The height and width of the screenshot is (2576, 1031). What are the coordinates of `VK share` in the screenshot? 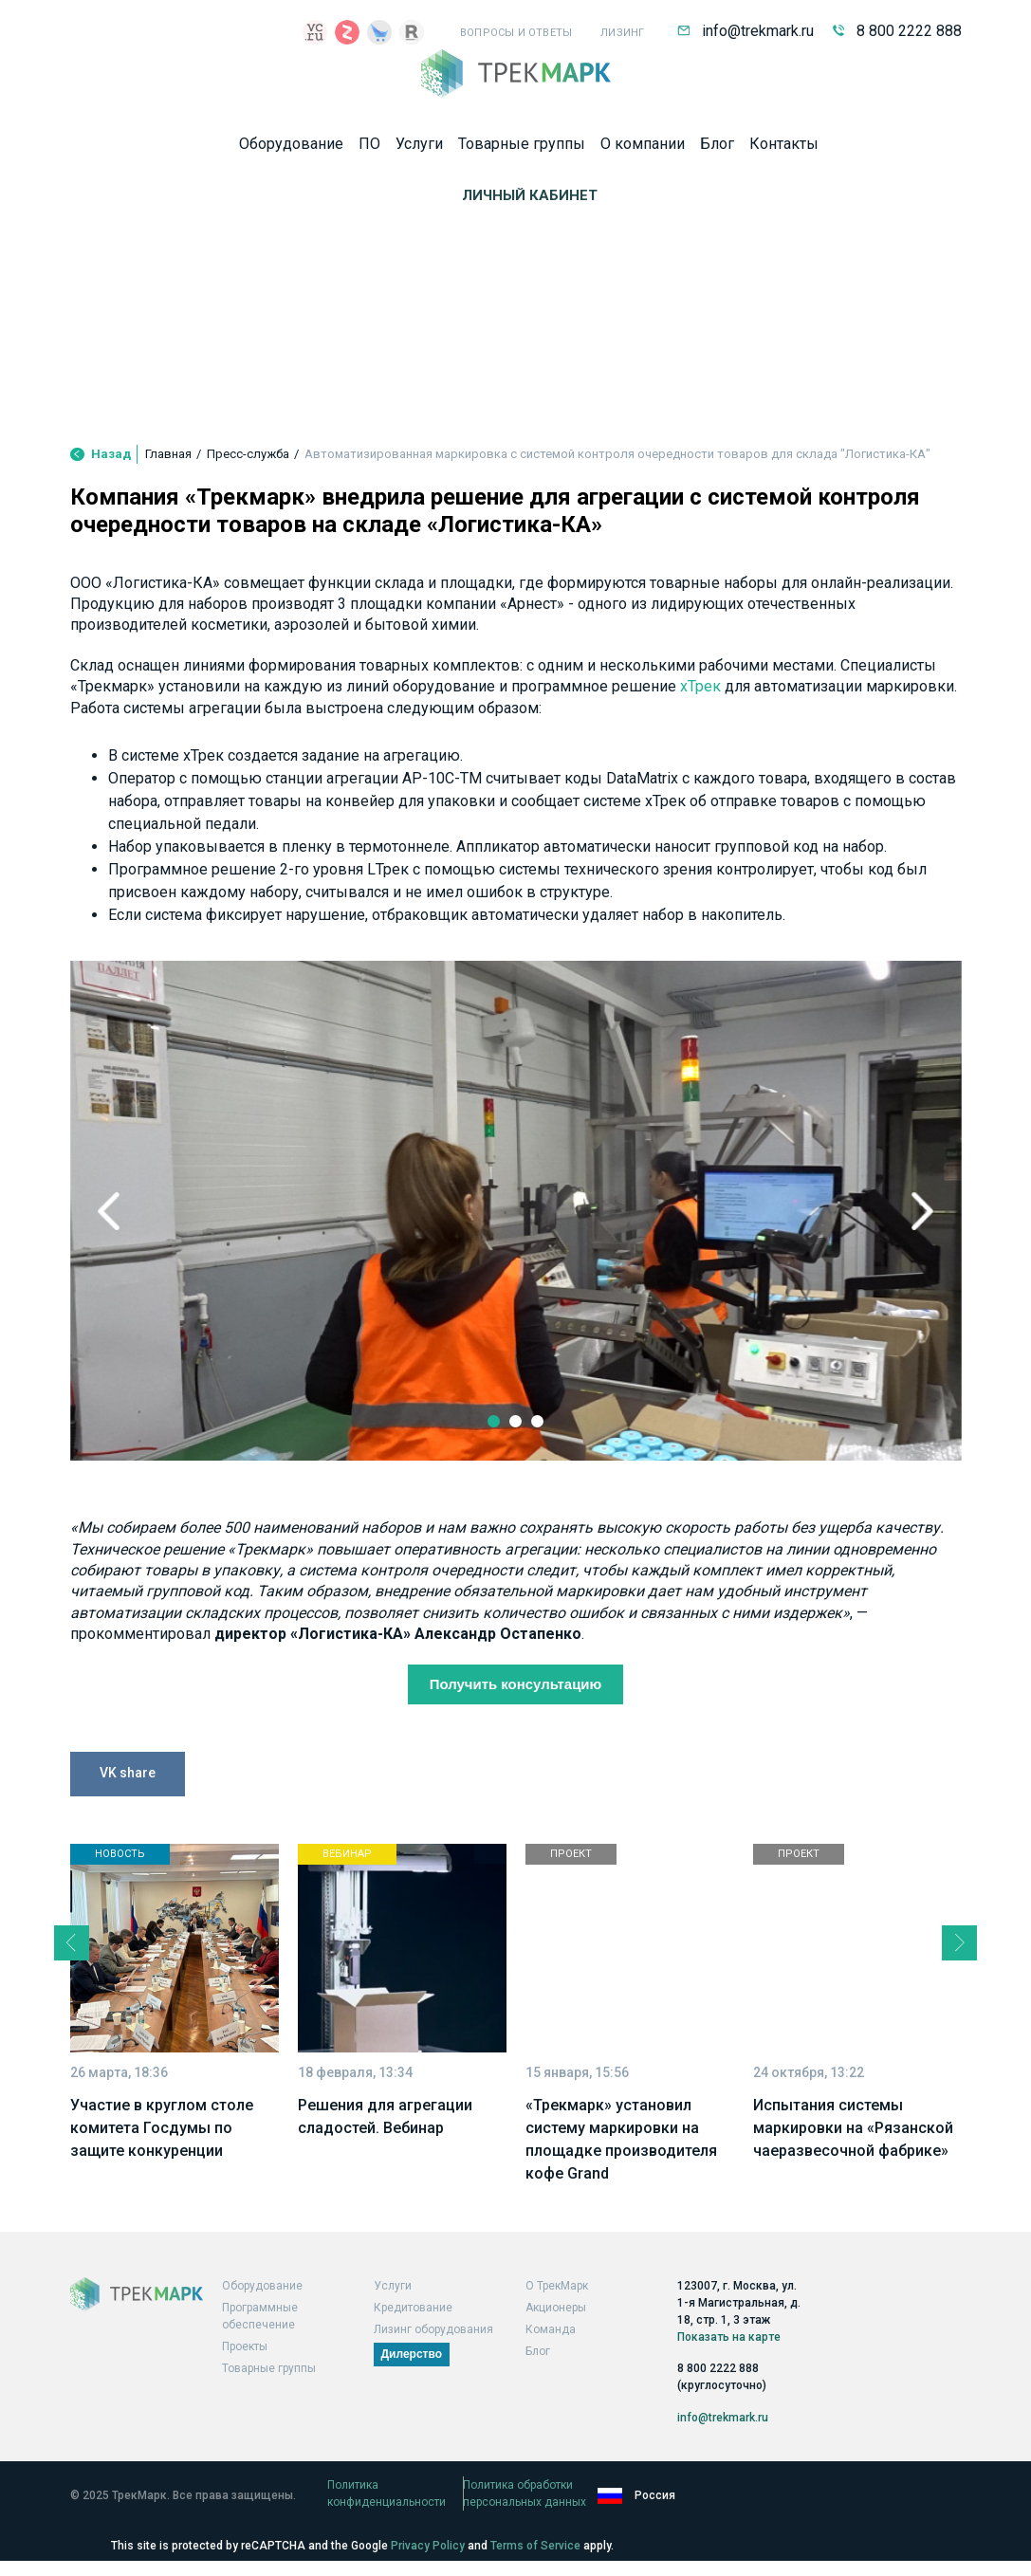 It's located at (128, 1840).